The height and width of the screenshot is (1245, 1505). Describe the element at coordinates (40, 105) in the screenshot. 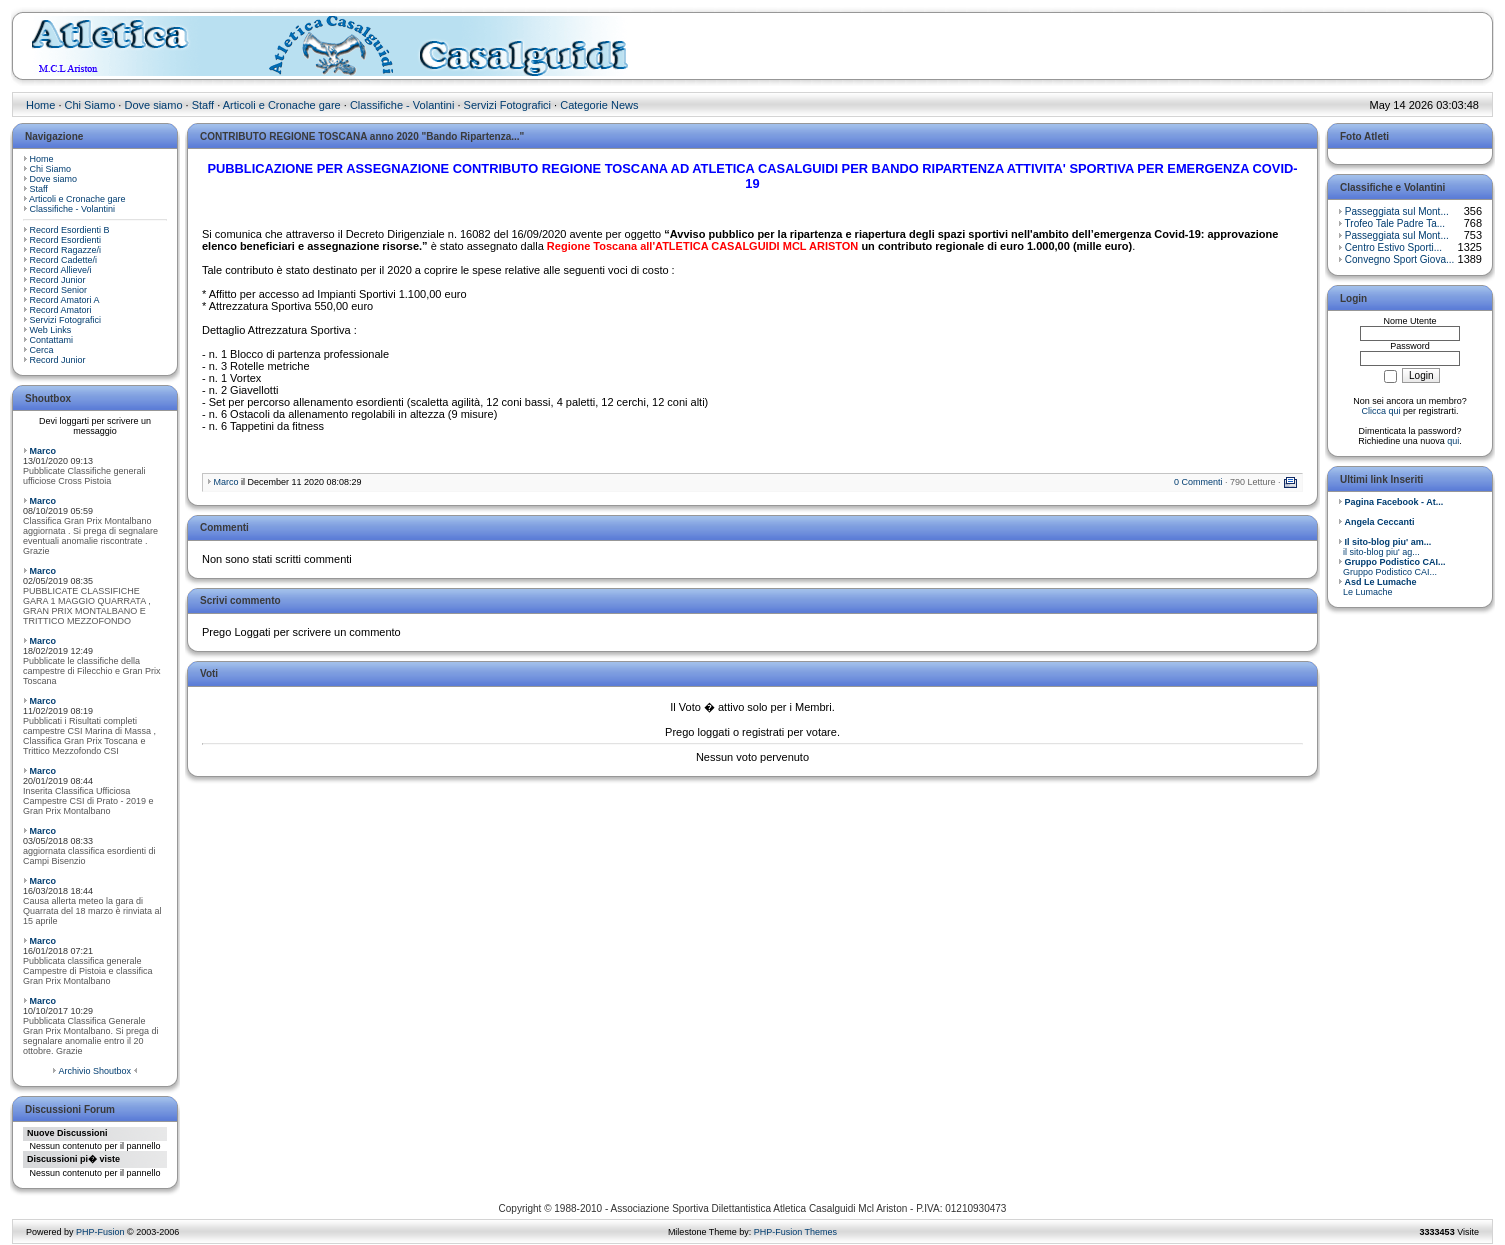

I see `Home` at that location.